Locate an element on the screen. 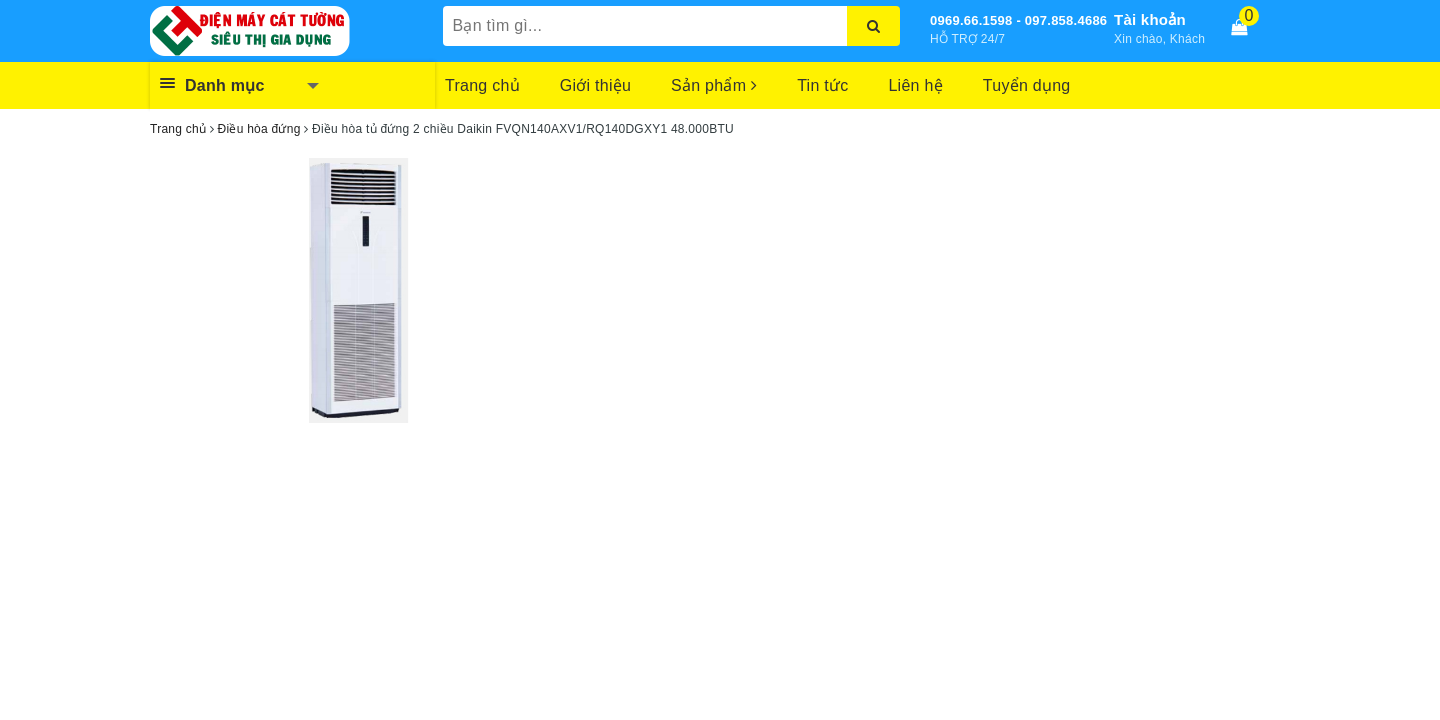  Tin tức is located at coordinates (822, 85).